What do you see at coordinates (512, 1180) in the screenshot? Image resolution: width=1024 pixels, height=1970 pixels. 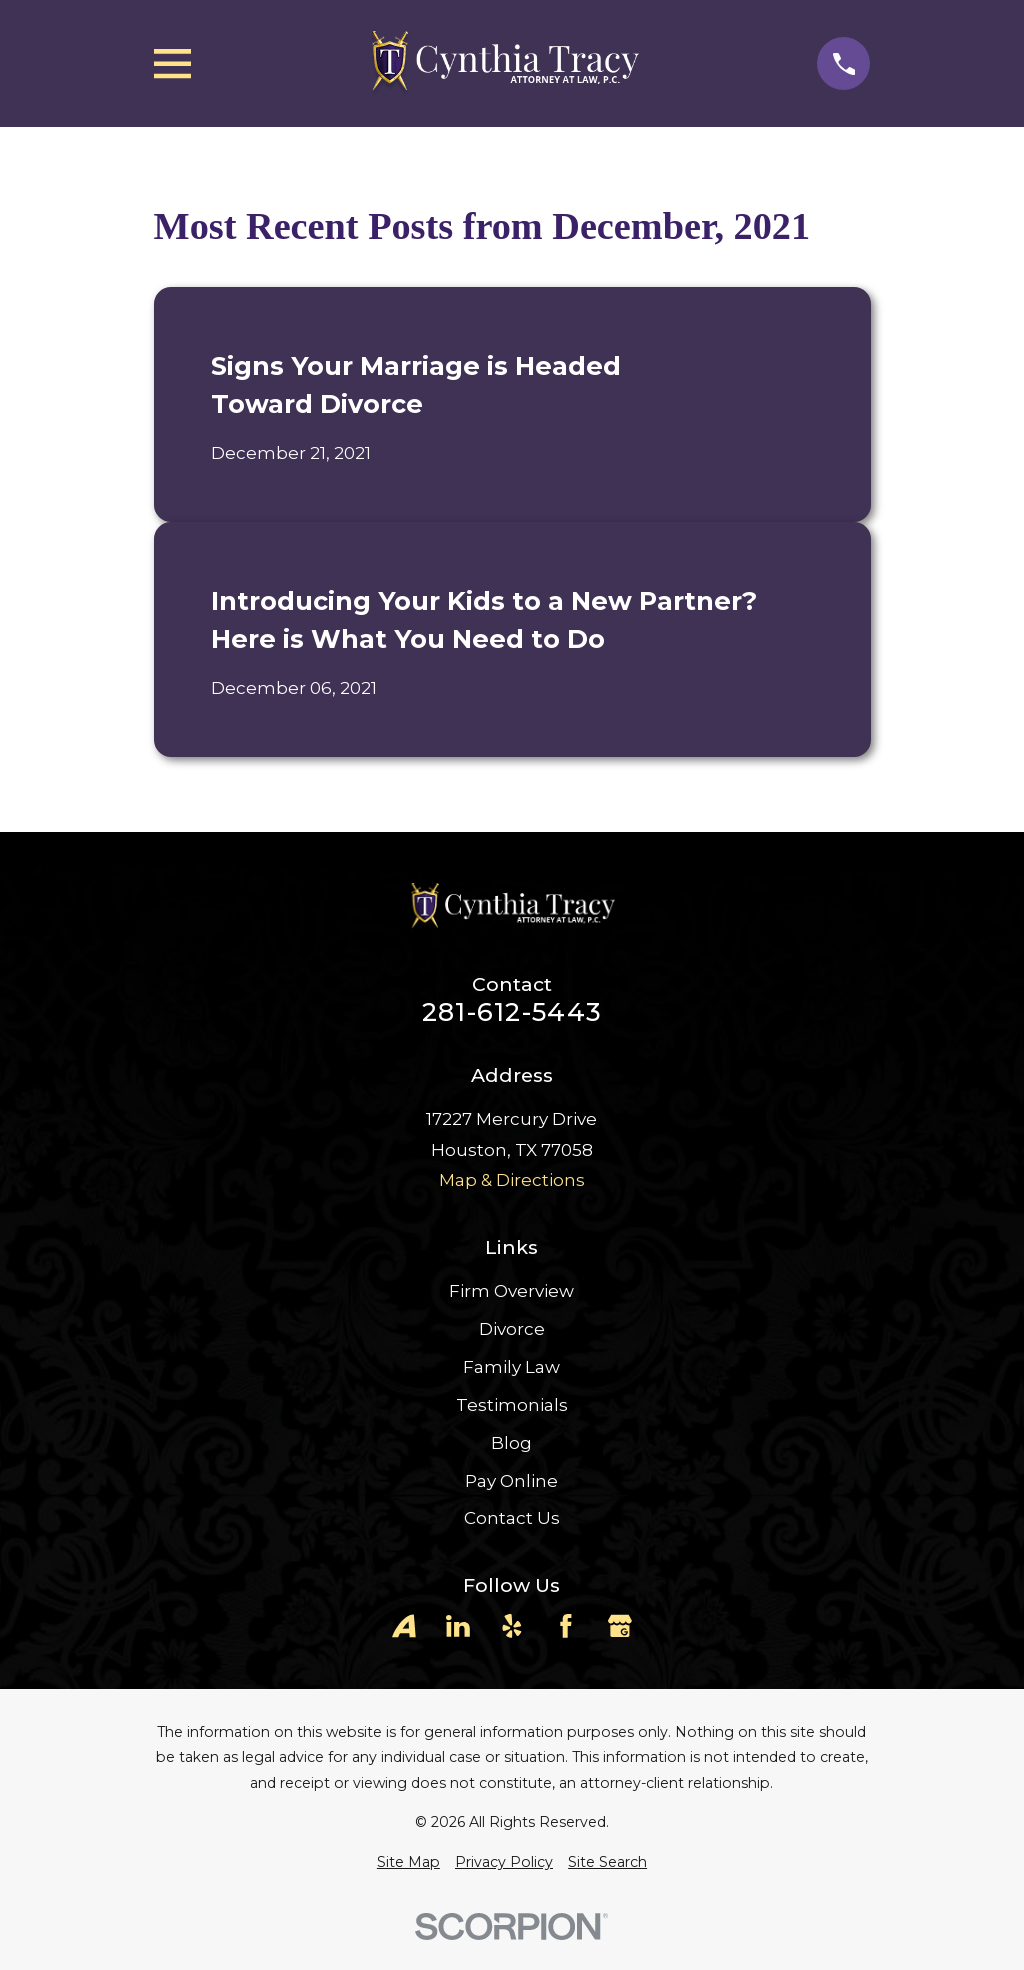 I see `Map & Directions` at bounding box center [512, 1180].